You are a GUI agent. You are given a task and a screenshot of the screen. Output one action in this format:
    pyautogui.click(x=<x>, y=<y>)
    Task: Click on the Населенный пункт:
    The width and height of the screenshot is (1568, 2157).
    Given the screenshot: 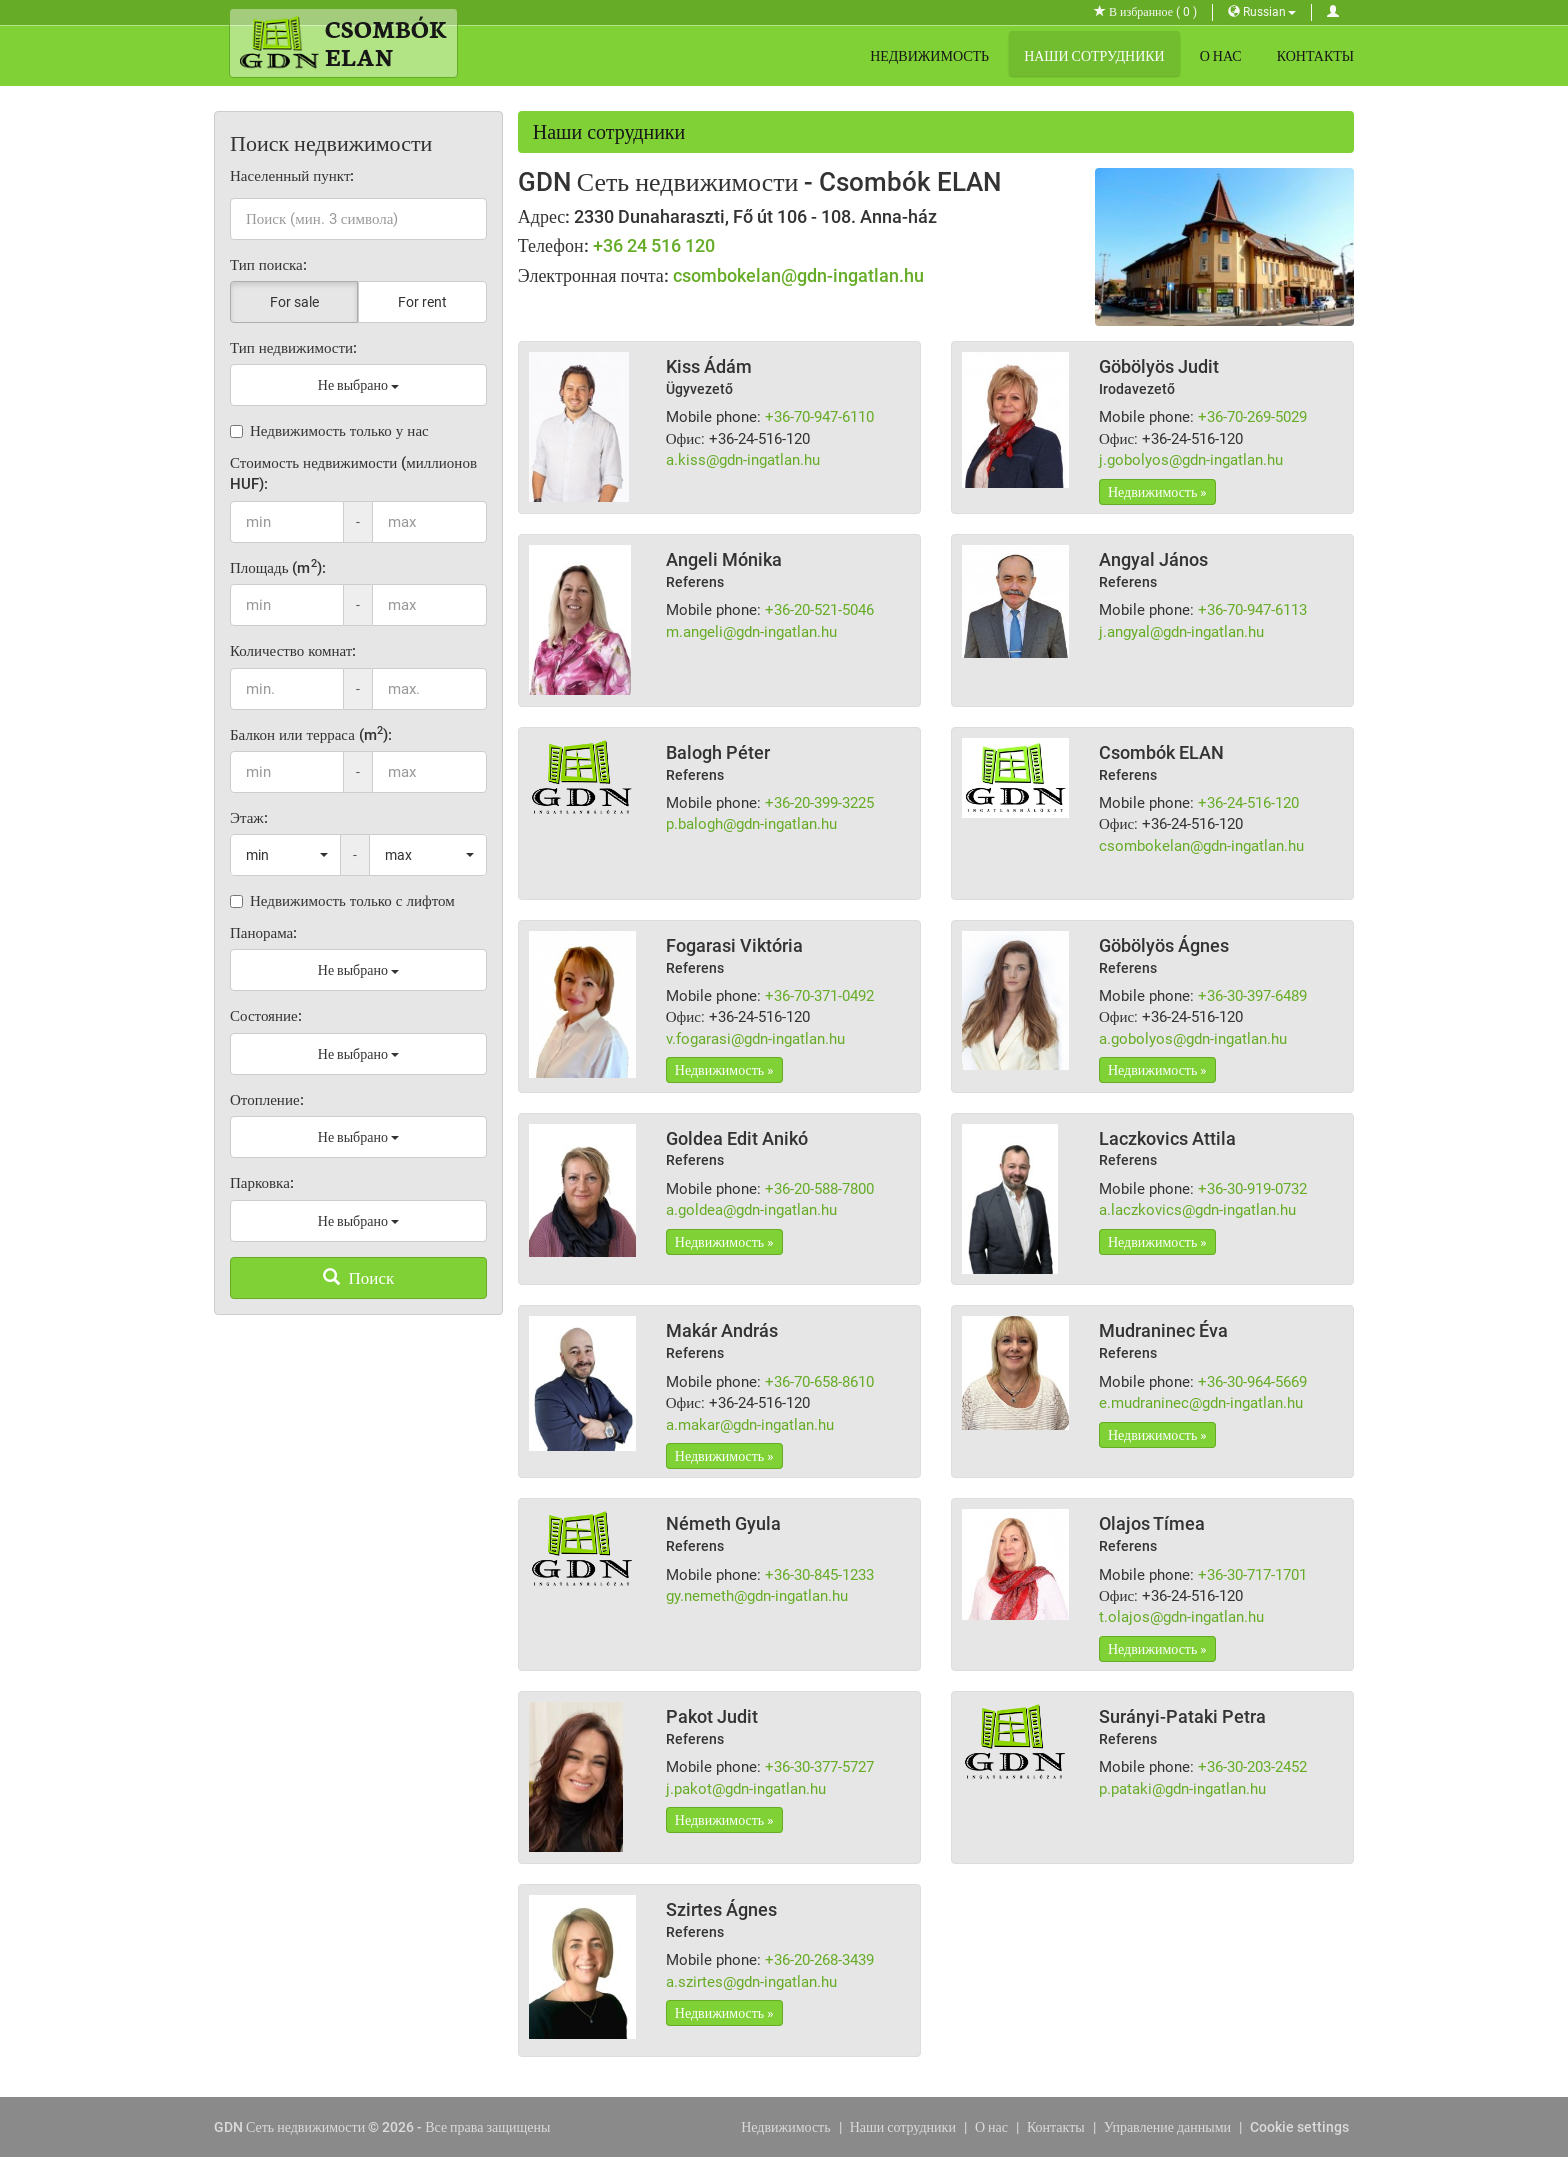 What is the action you would take?
    pyautogui.click(x=292, y=176)
    